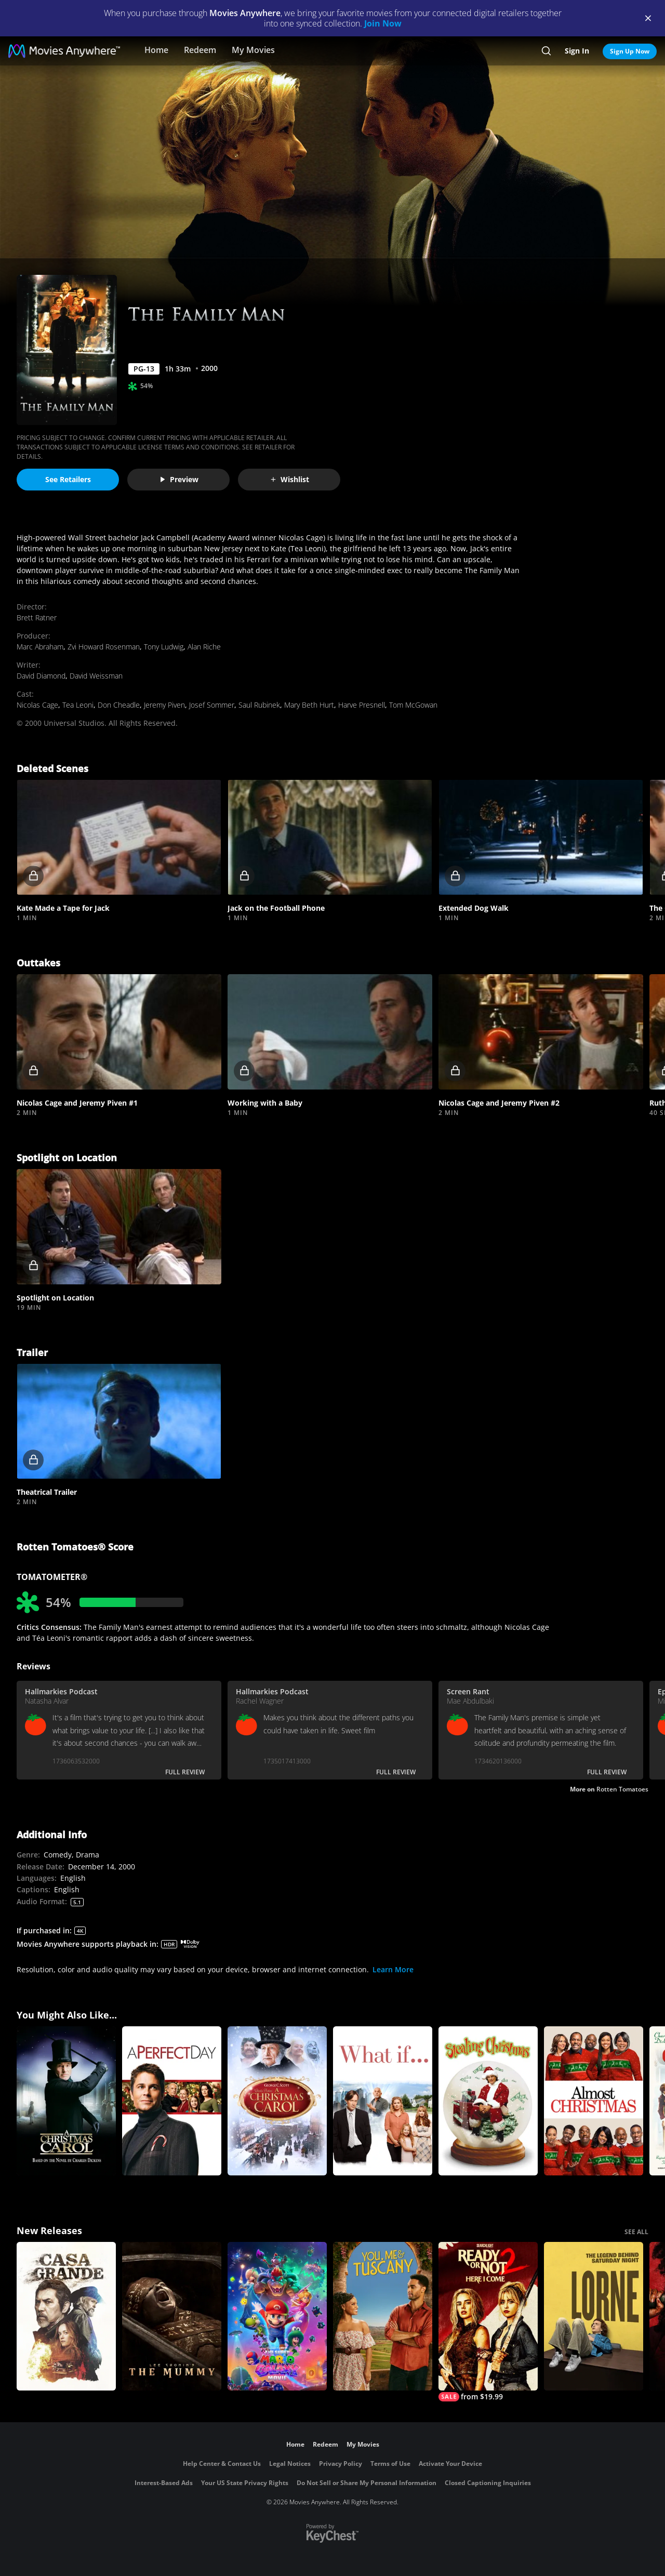  Describe the element at coordinates (204, 647) in the screenshot. I see `Alan Riche` at that location.